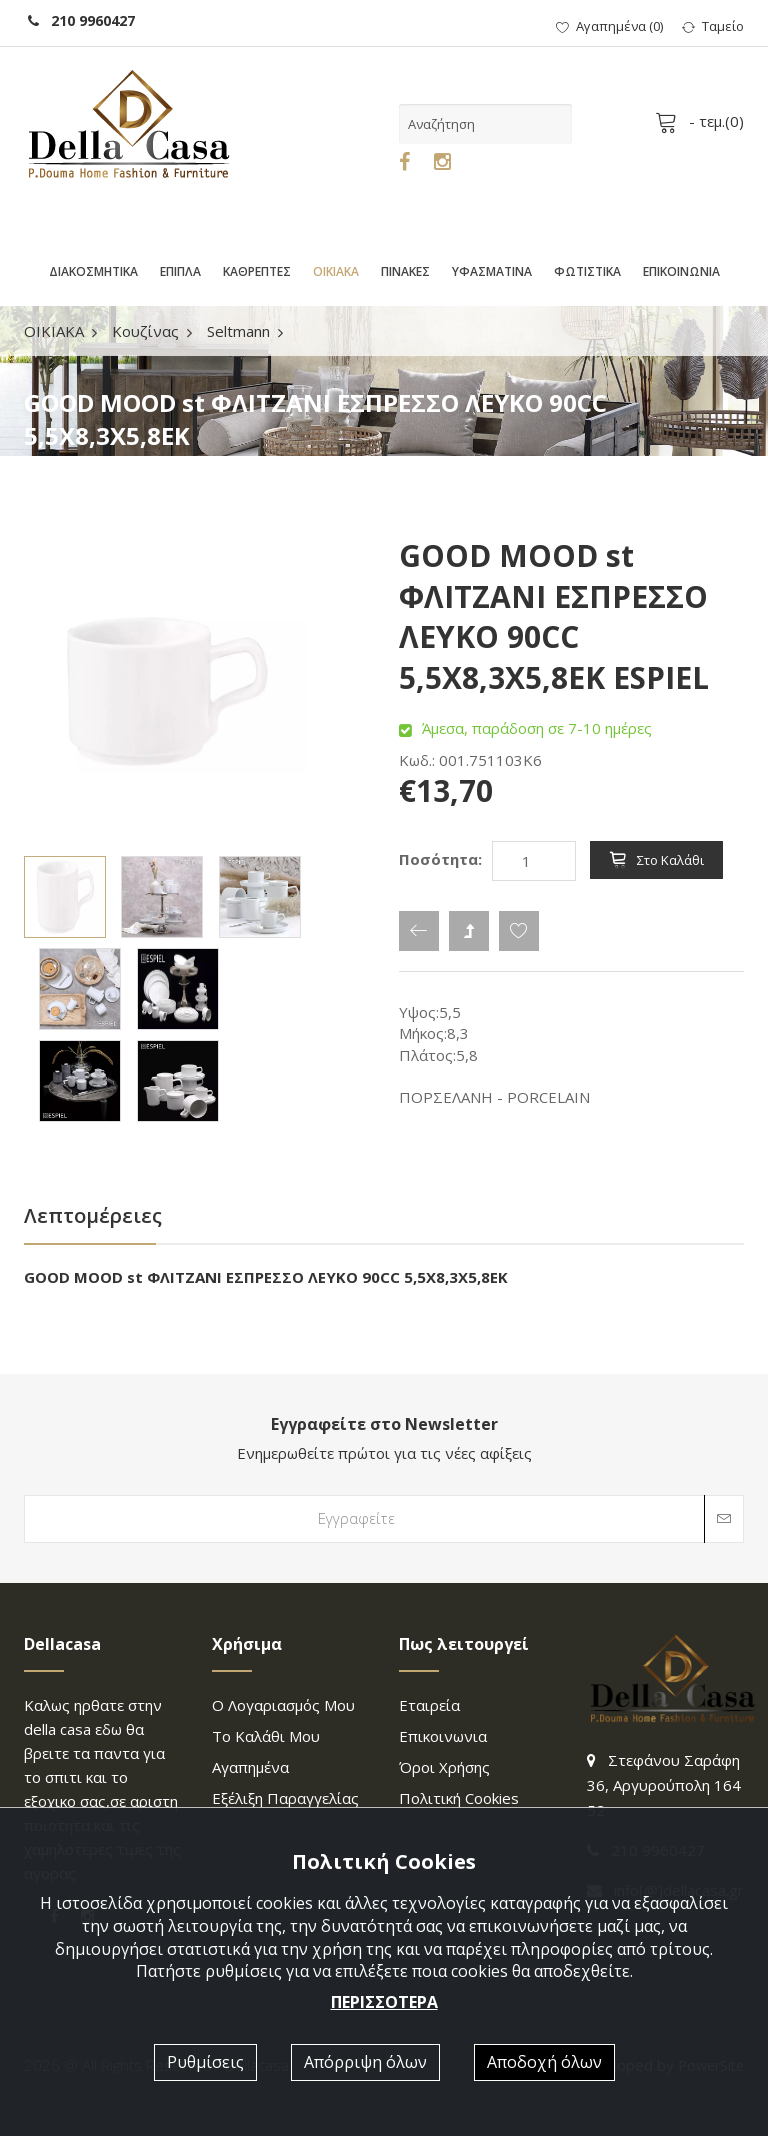  I want to click on ΕΠΙΠΛΑ, so click(180, 271).